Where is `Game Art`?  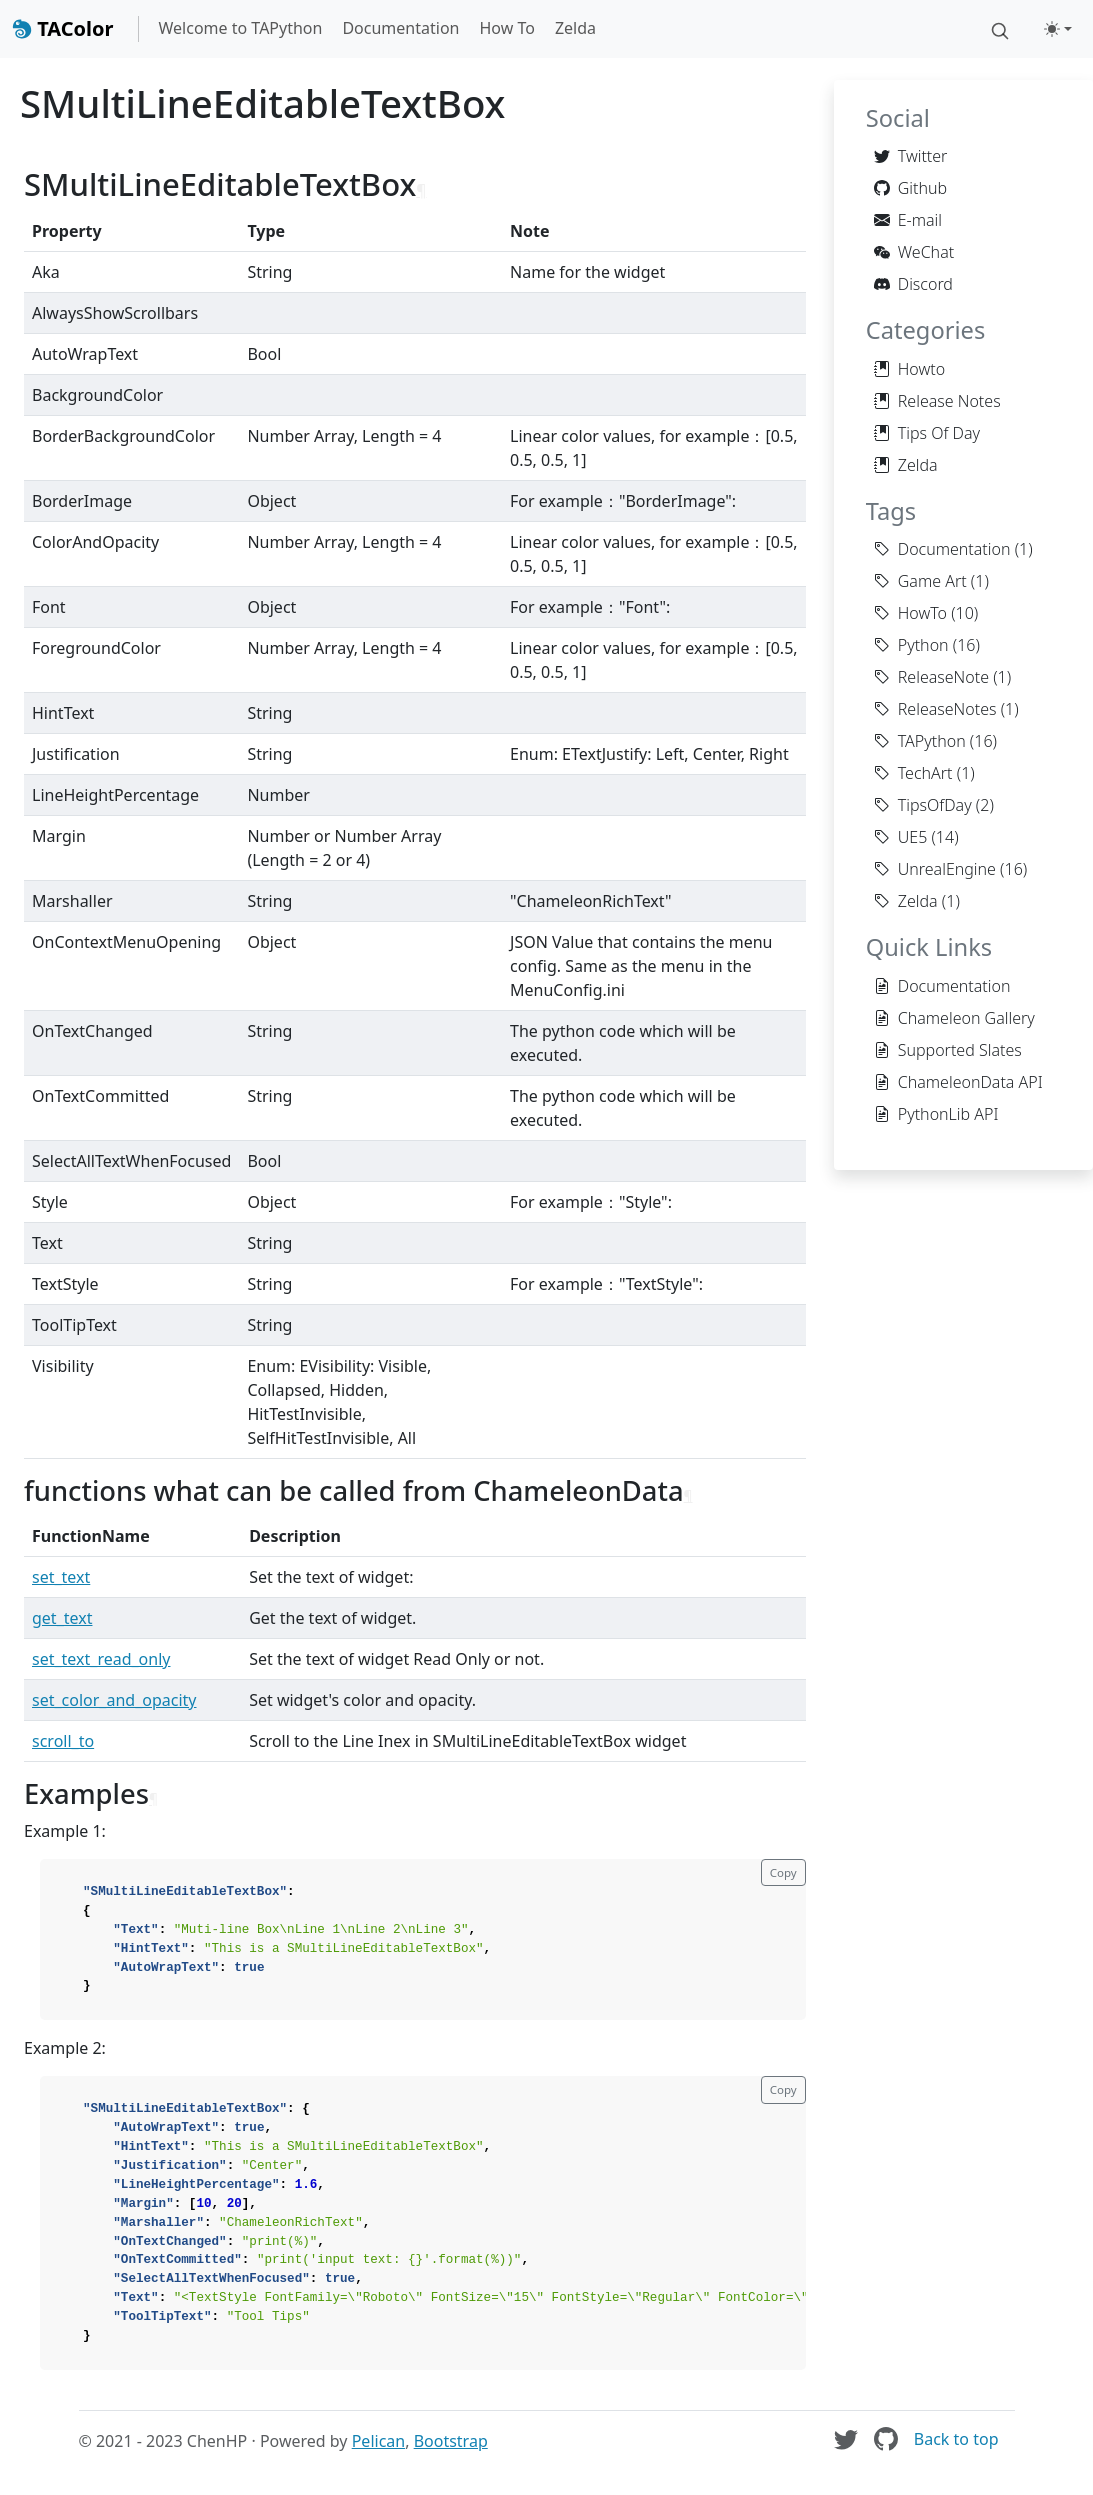 Game Art is located at coordinates (920, 581).